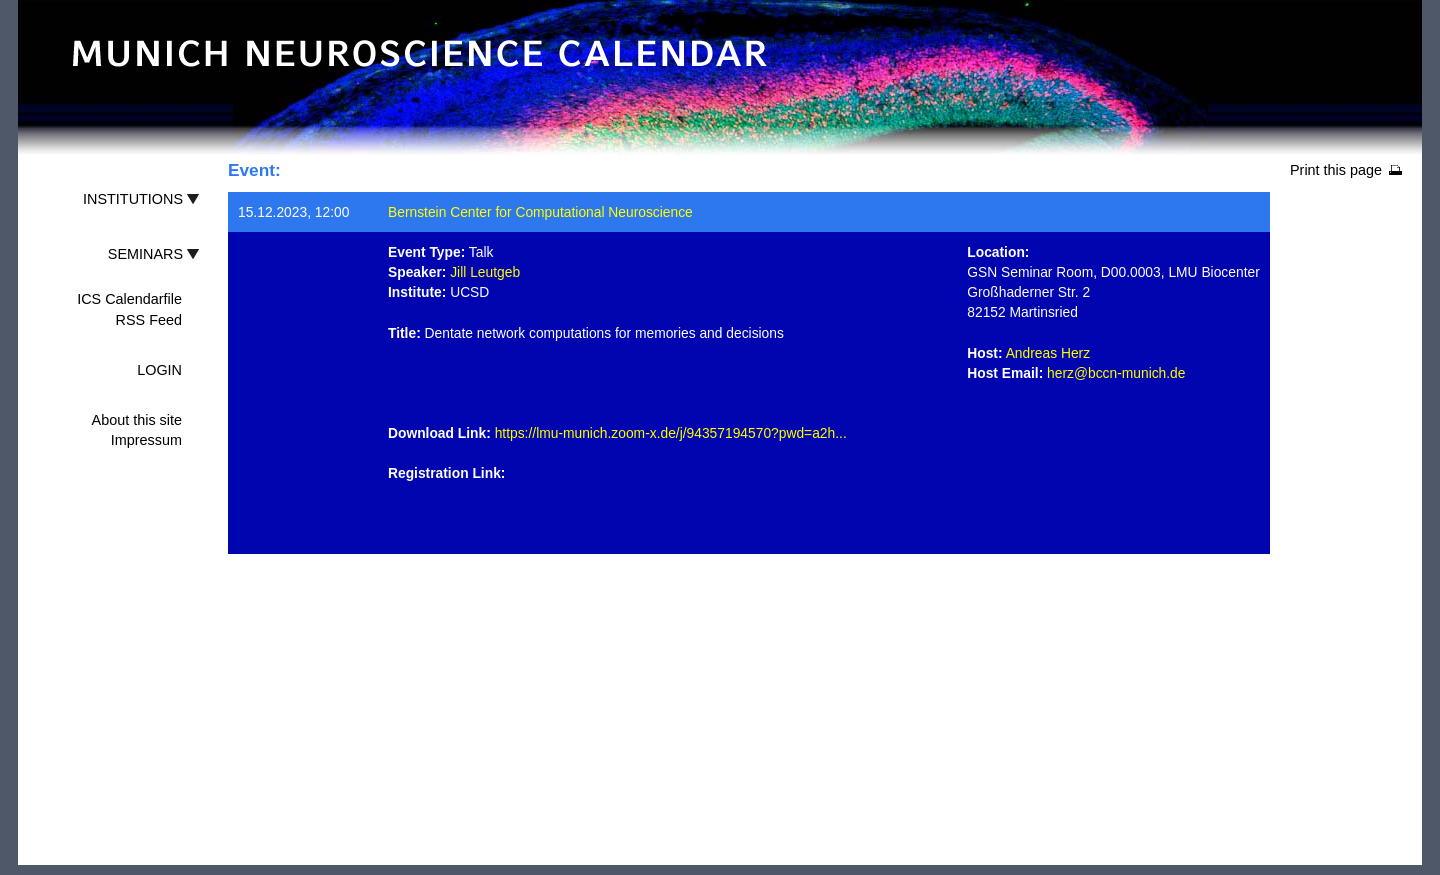 This screenshot has height=875, width=1440. Describe the element at coordinates (159, 370) in the screenshot. I see `LOGIN` at that location.